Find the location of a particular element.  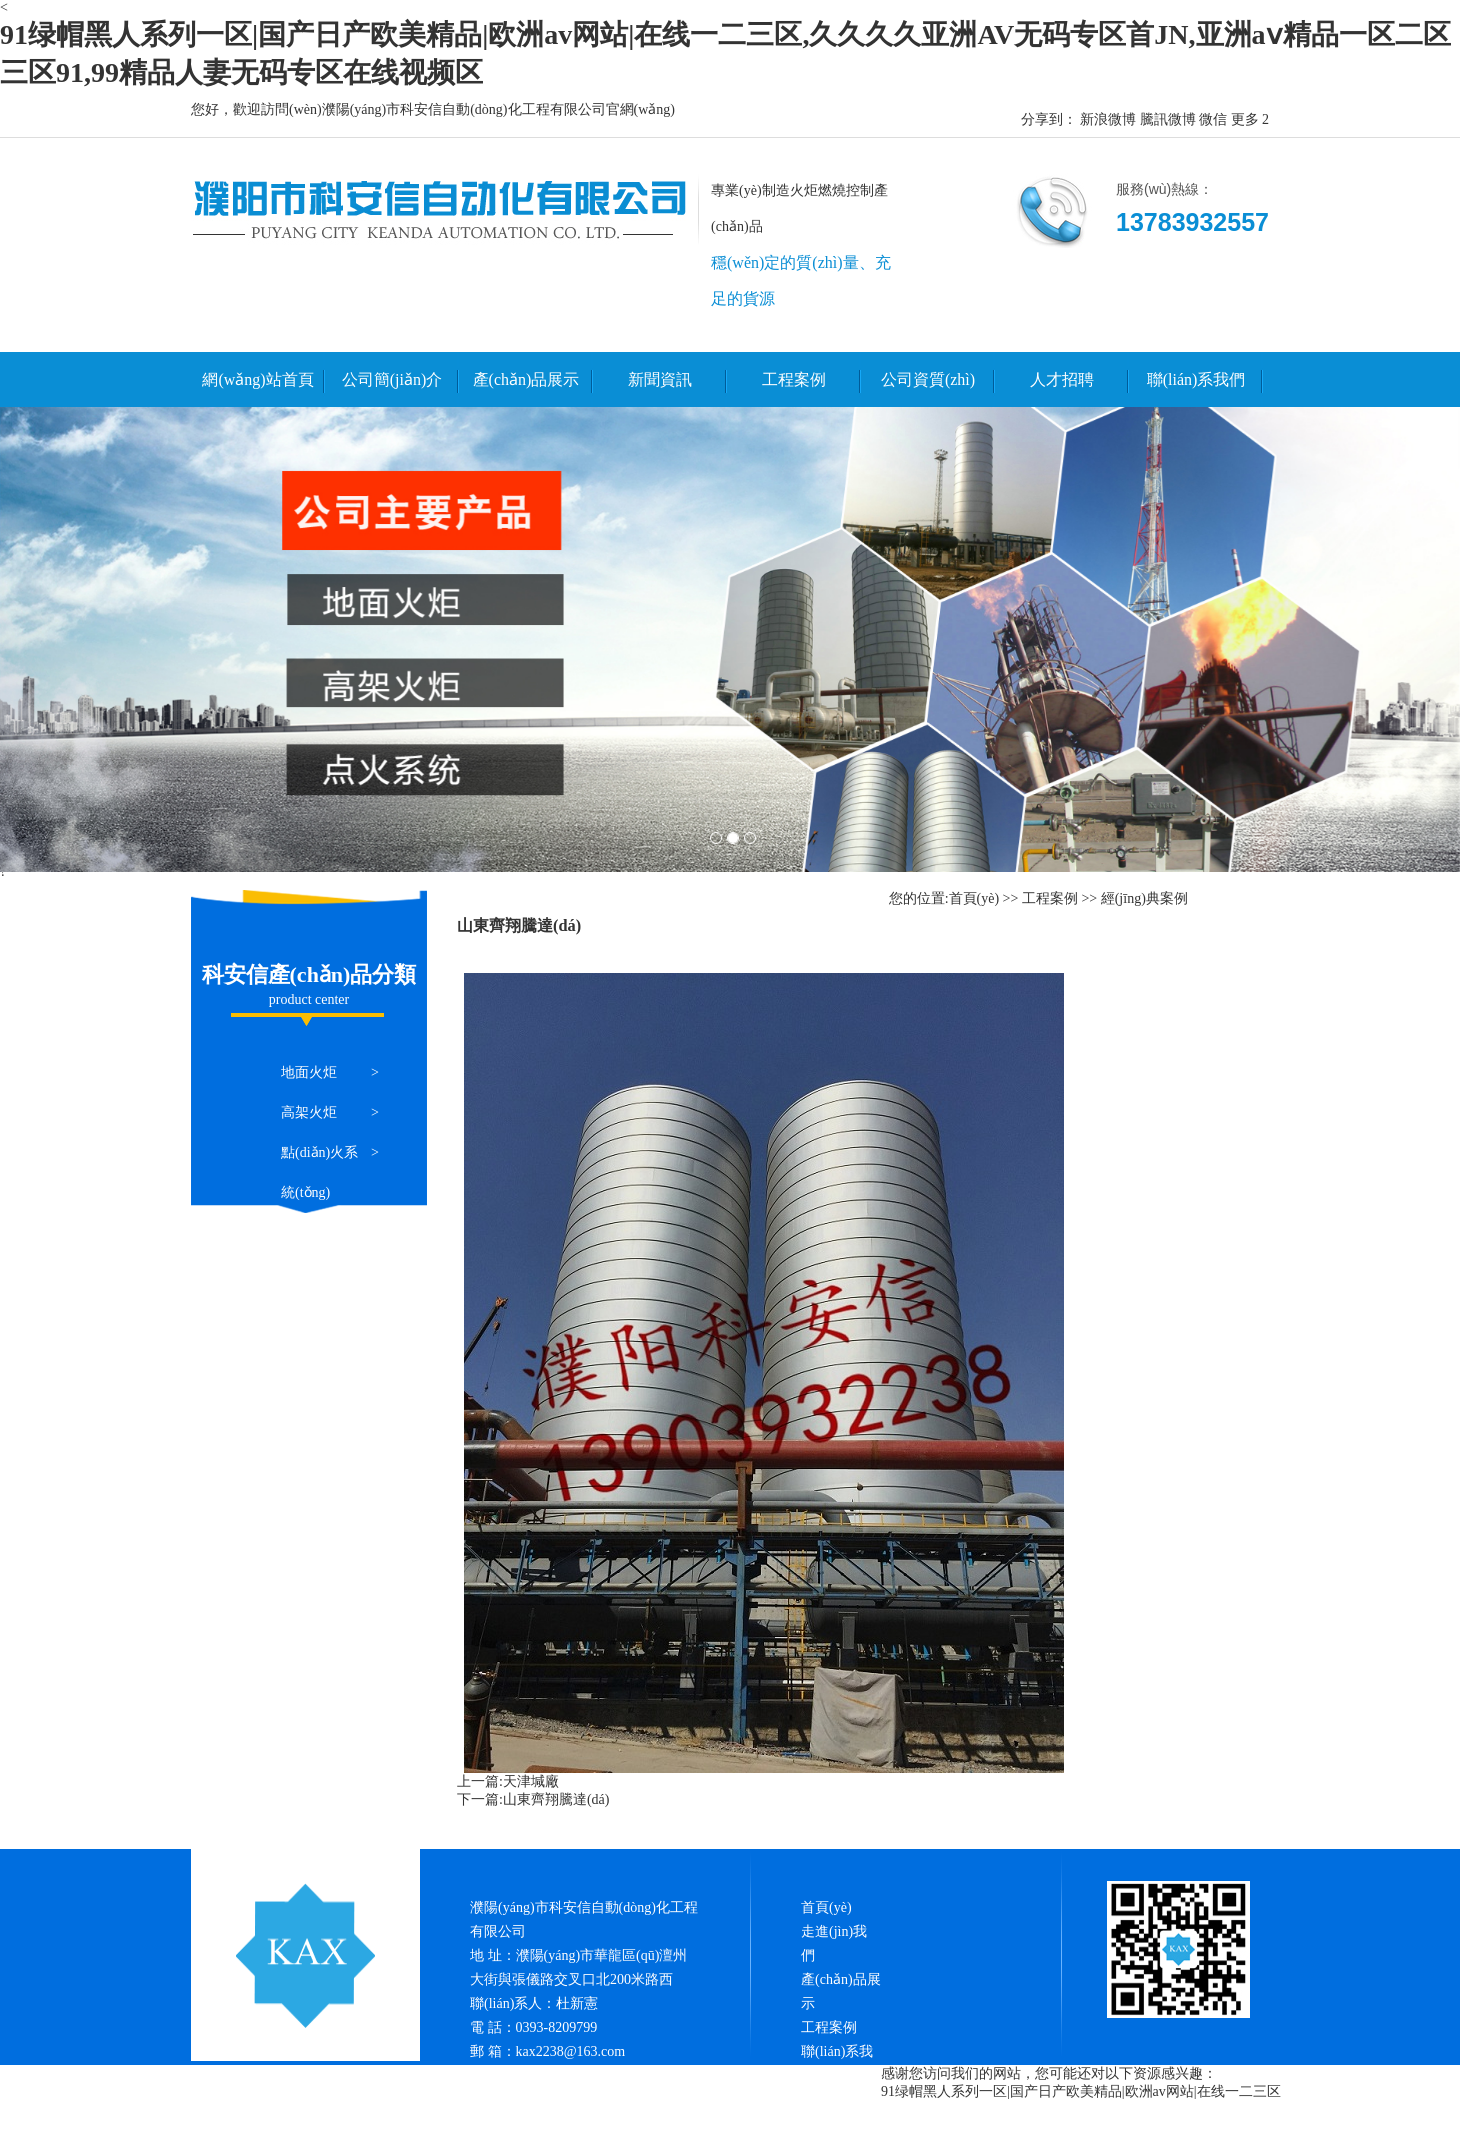

91绿帽黑人系列一区|国产日产欧美精品|欧洲av网站|在线一二三区 is located at coordinates (1081, 2091).